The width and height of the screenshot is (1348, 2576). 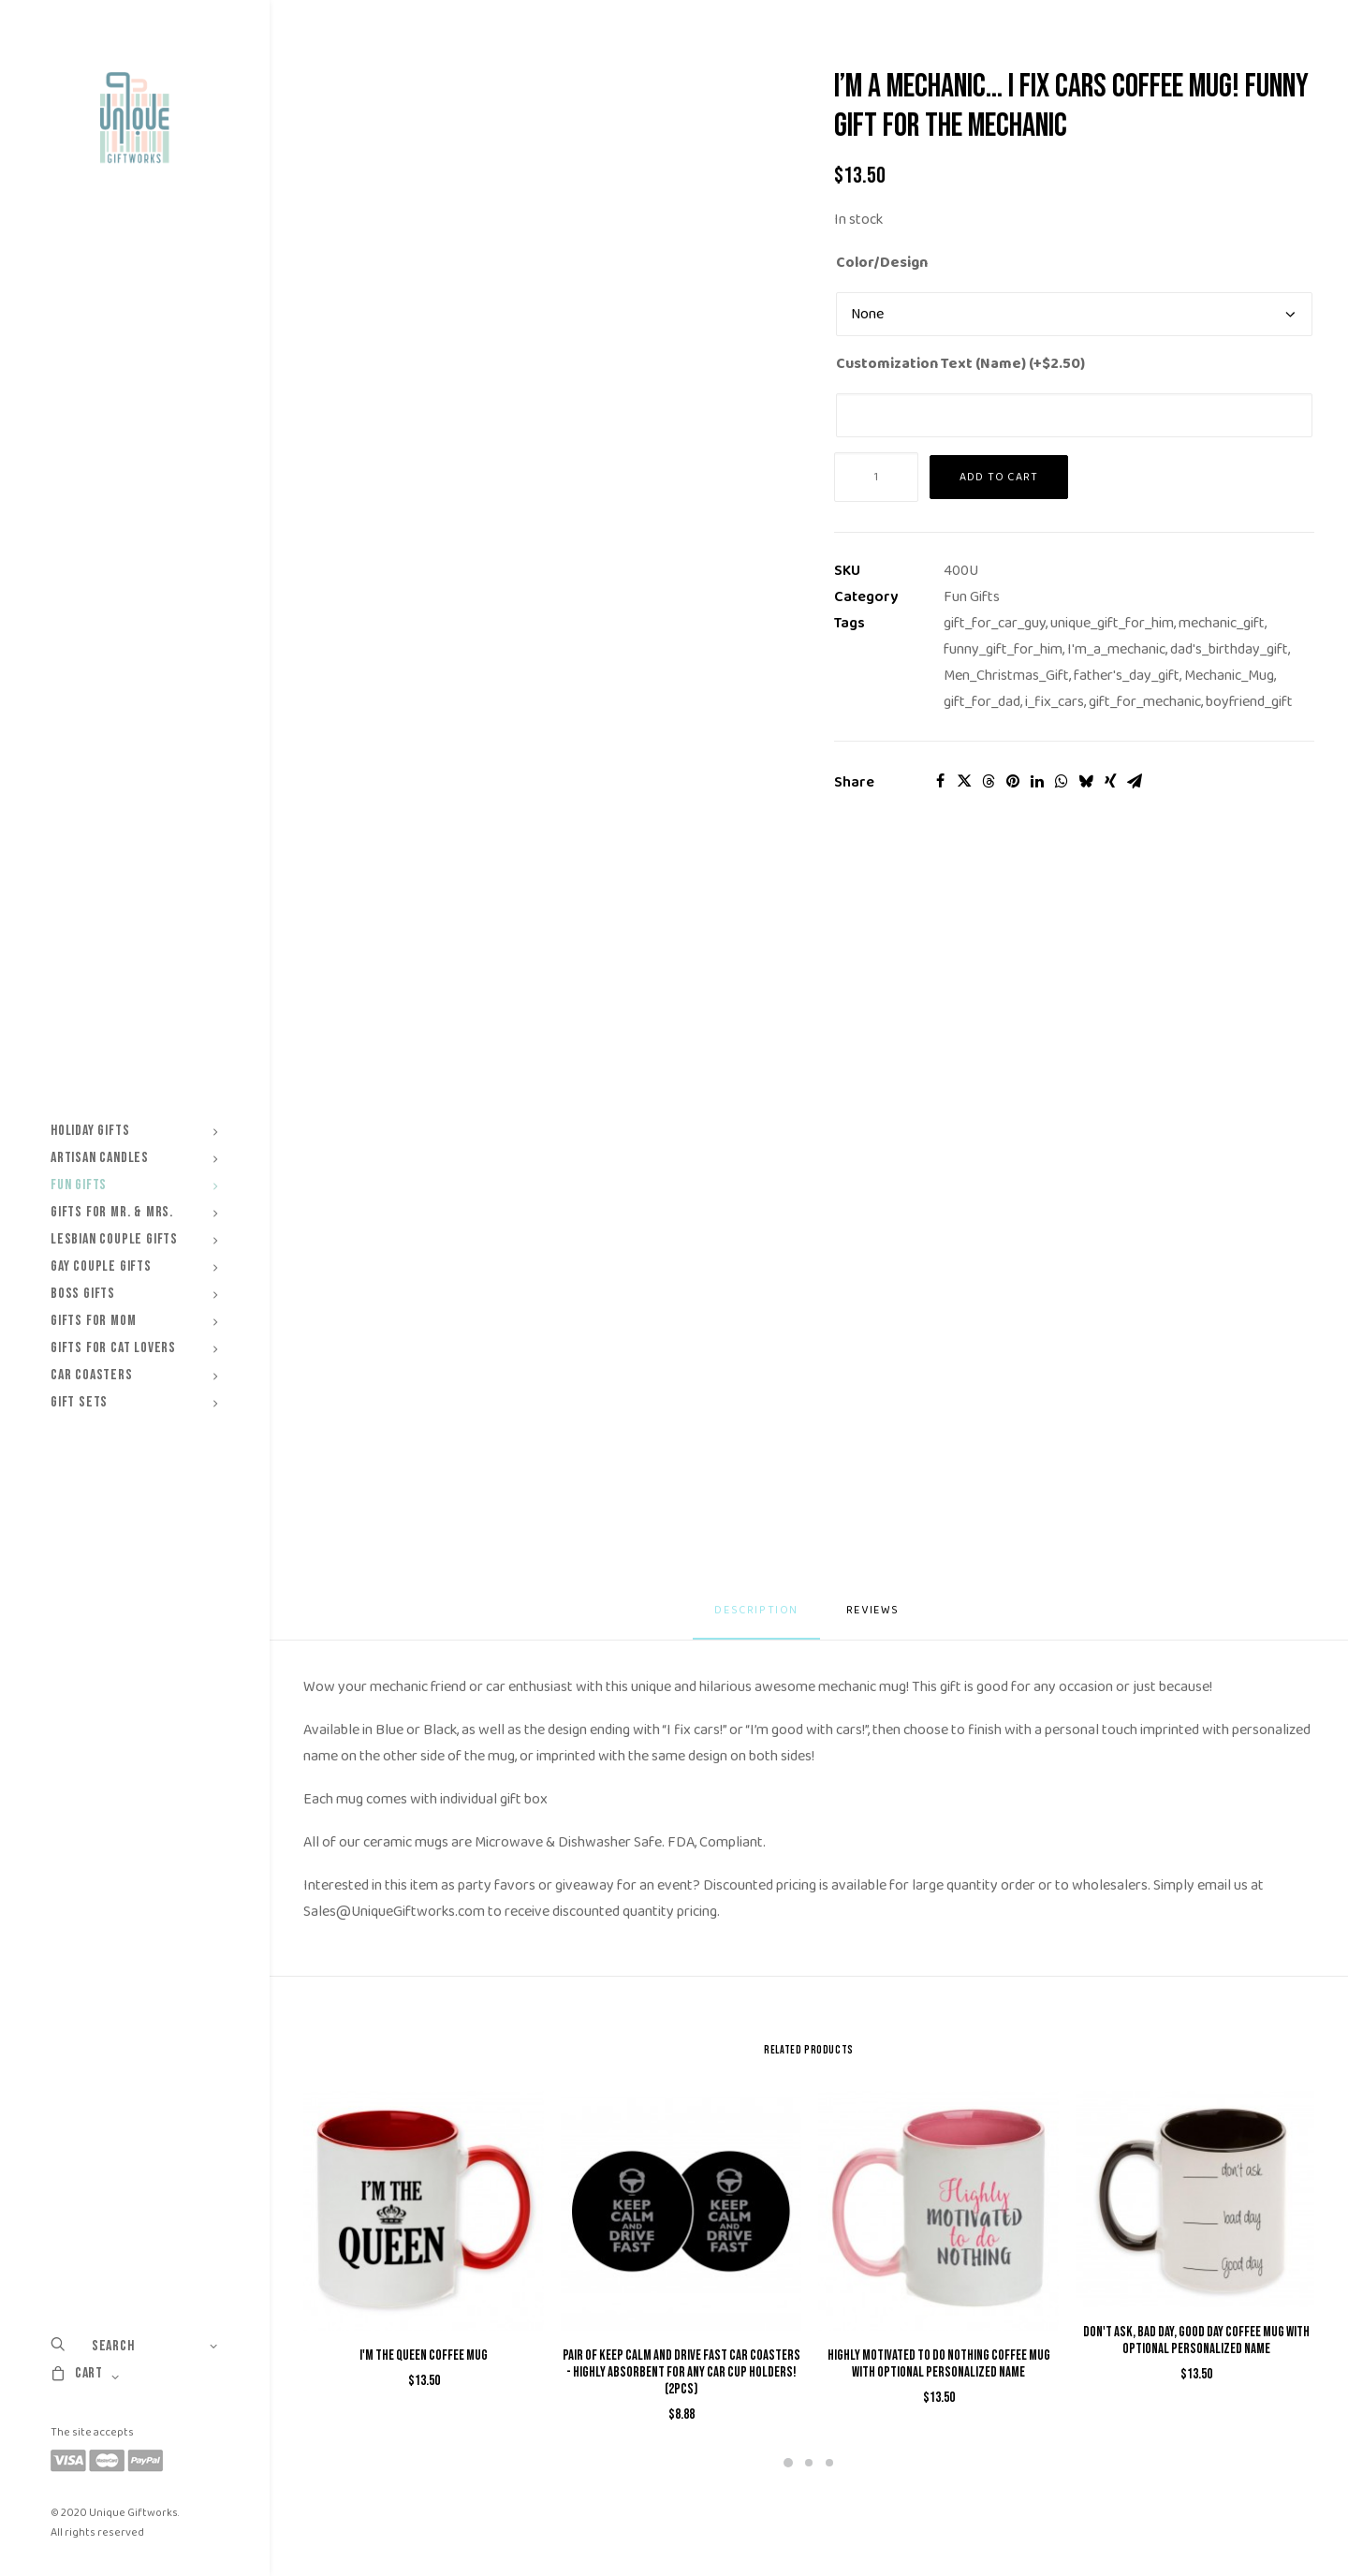 I want to click on [Slide 3], so click(x=829, y=2462).